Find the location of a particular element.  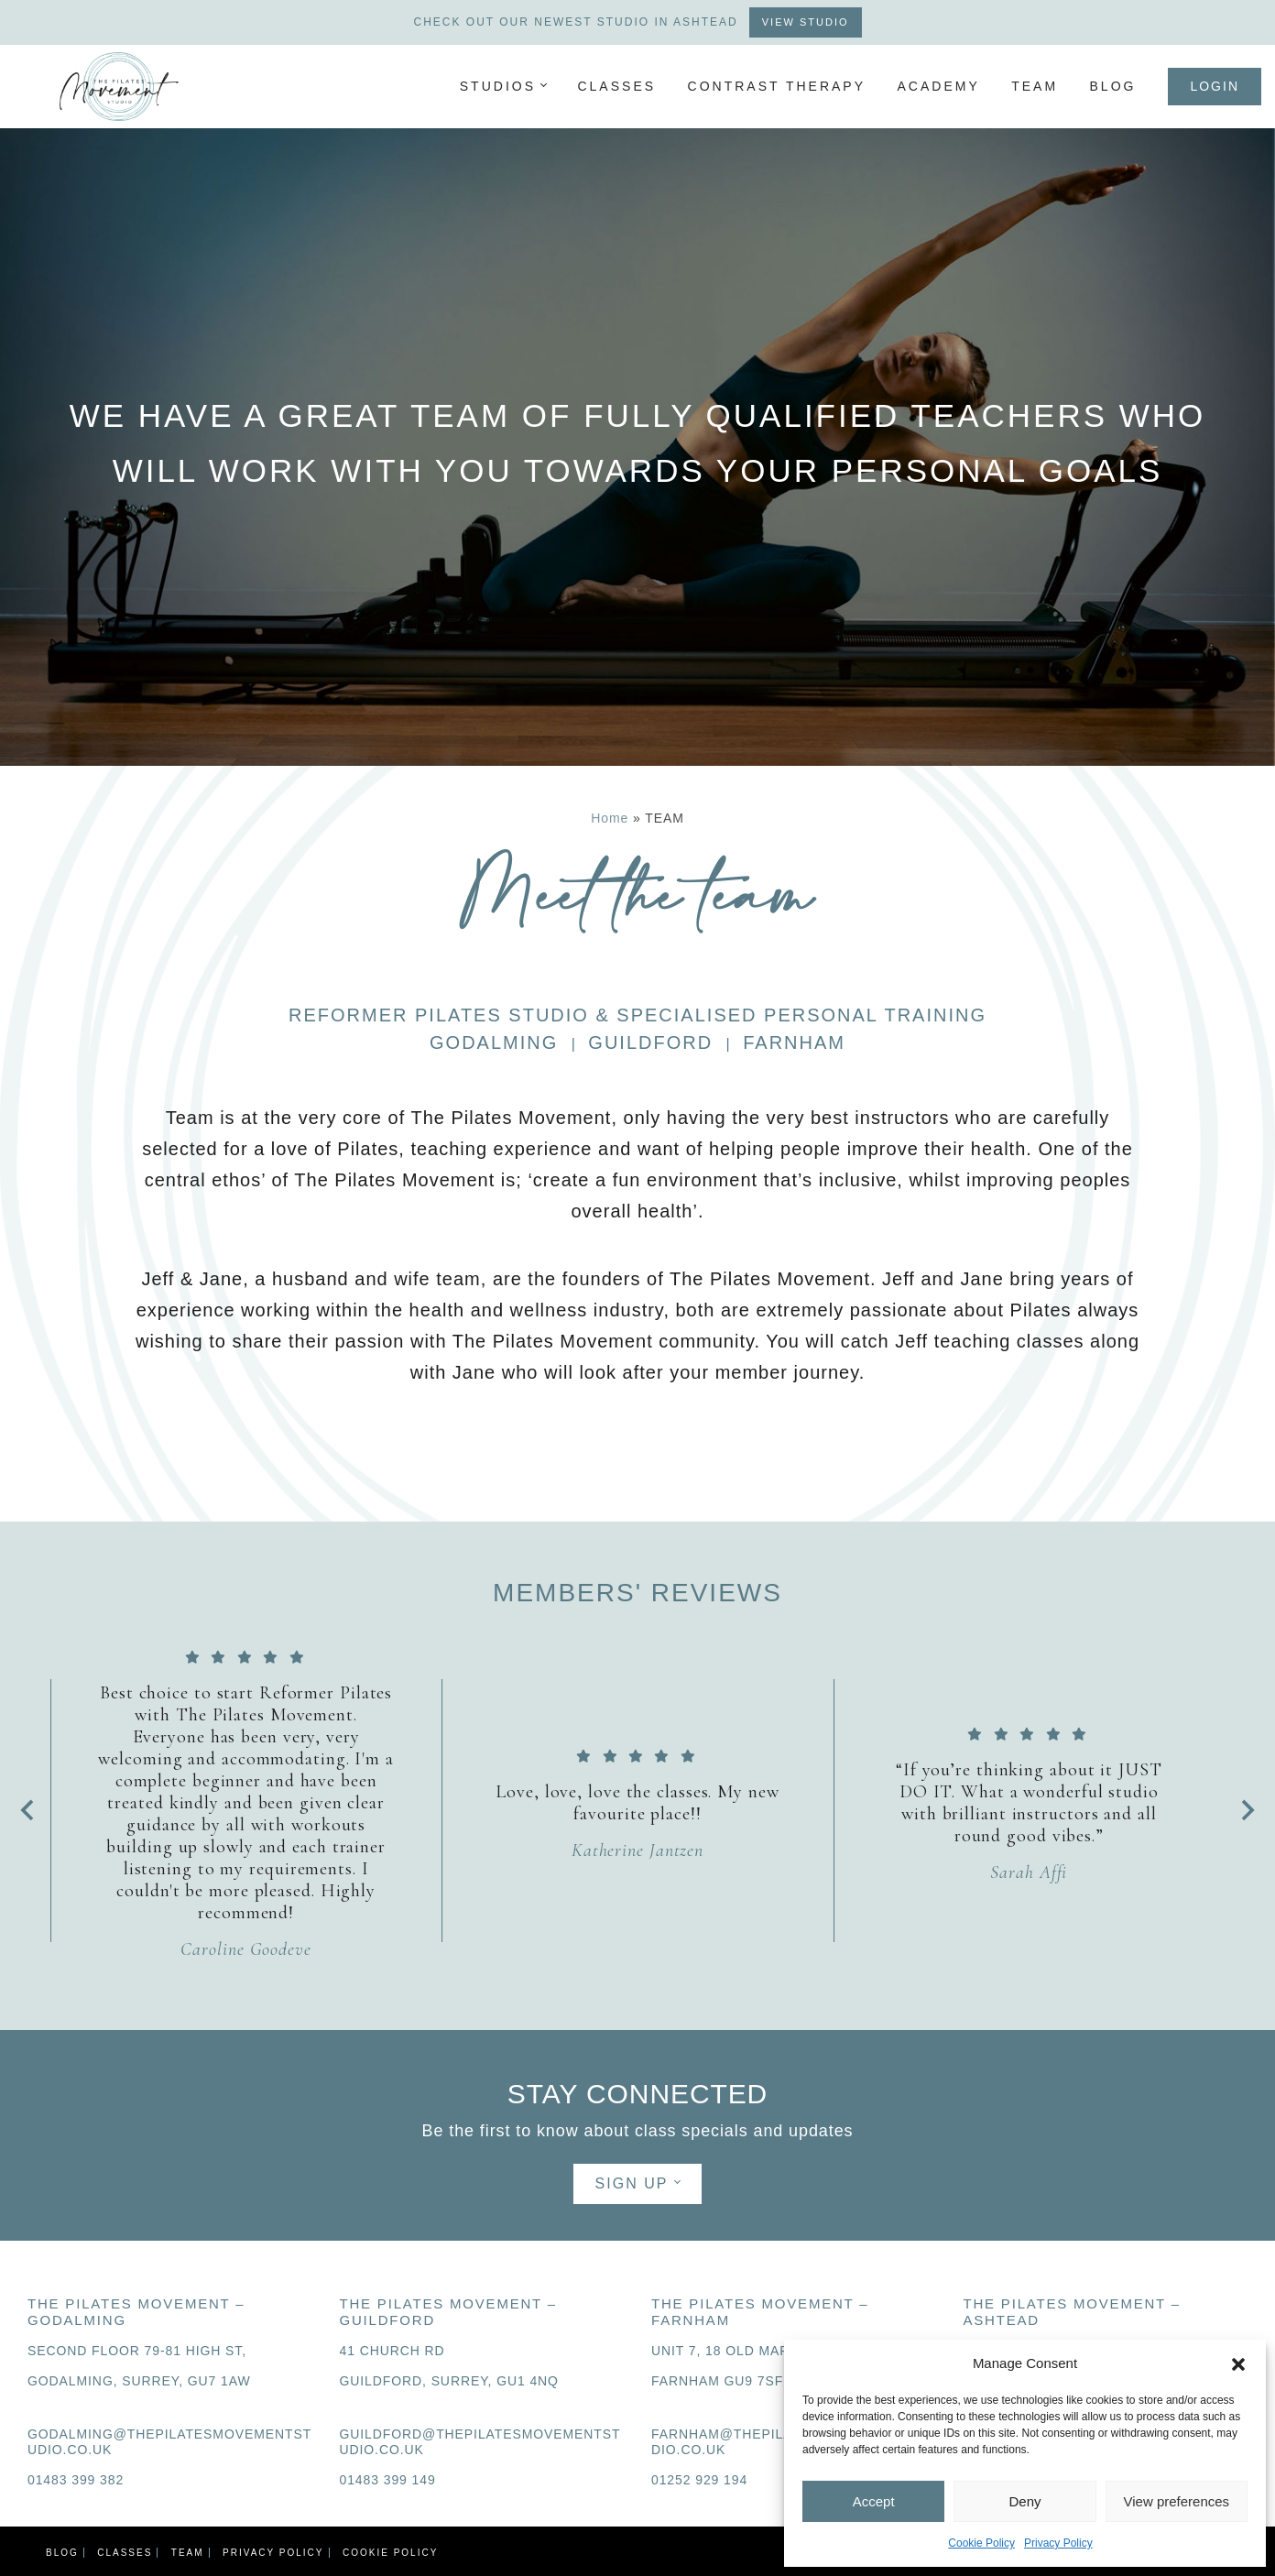

CLASSES is located at coordinates (616, 86).